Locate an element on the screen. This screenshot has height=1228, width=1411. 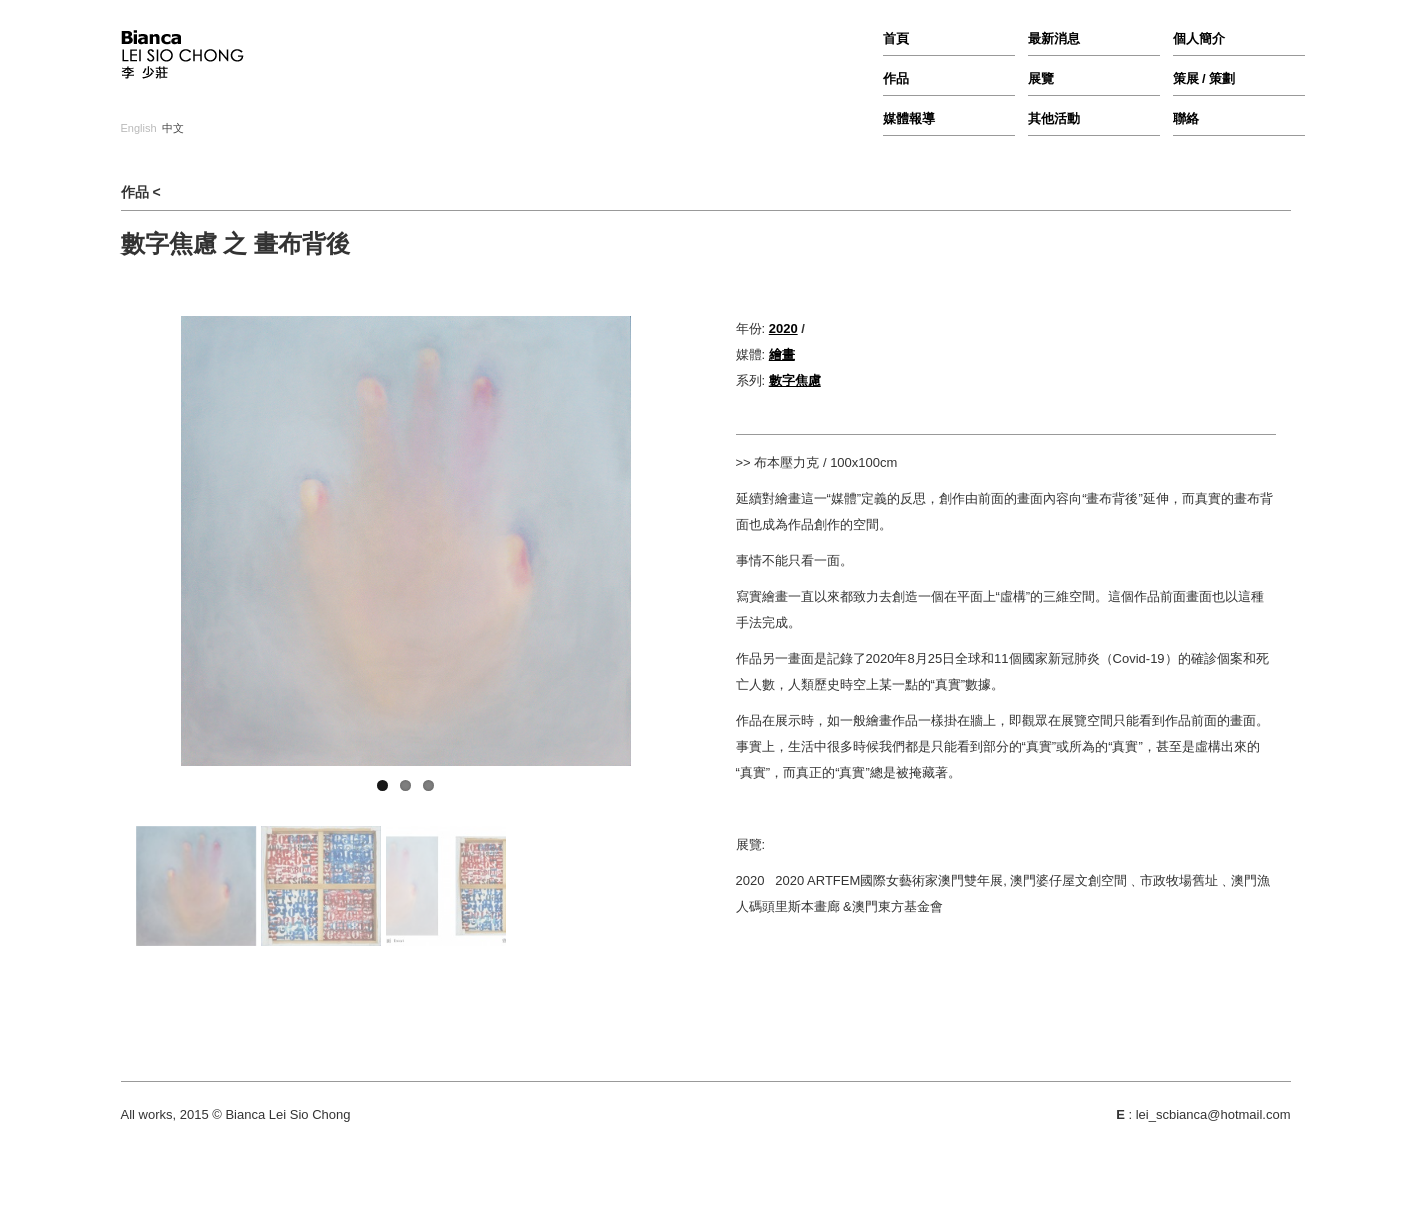
繪畫 is located at coordinates (782, 354).